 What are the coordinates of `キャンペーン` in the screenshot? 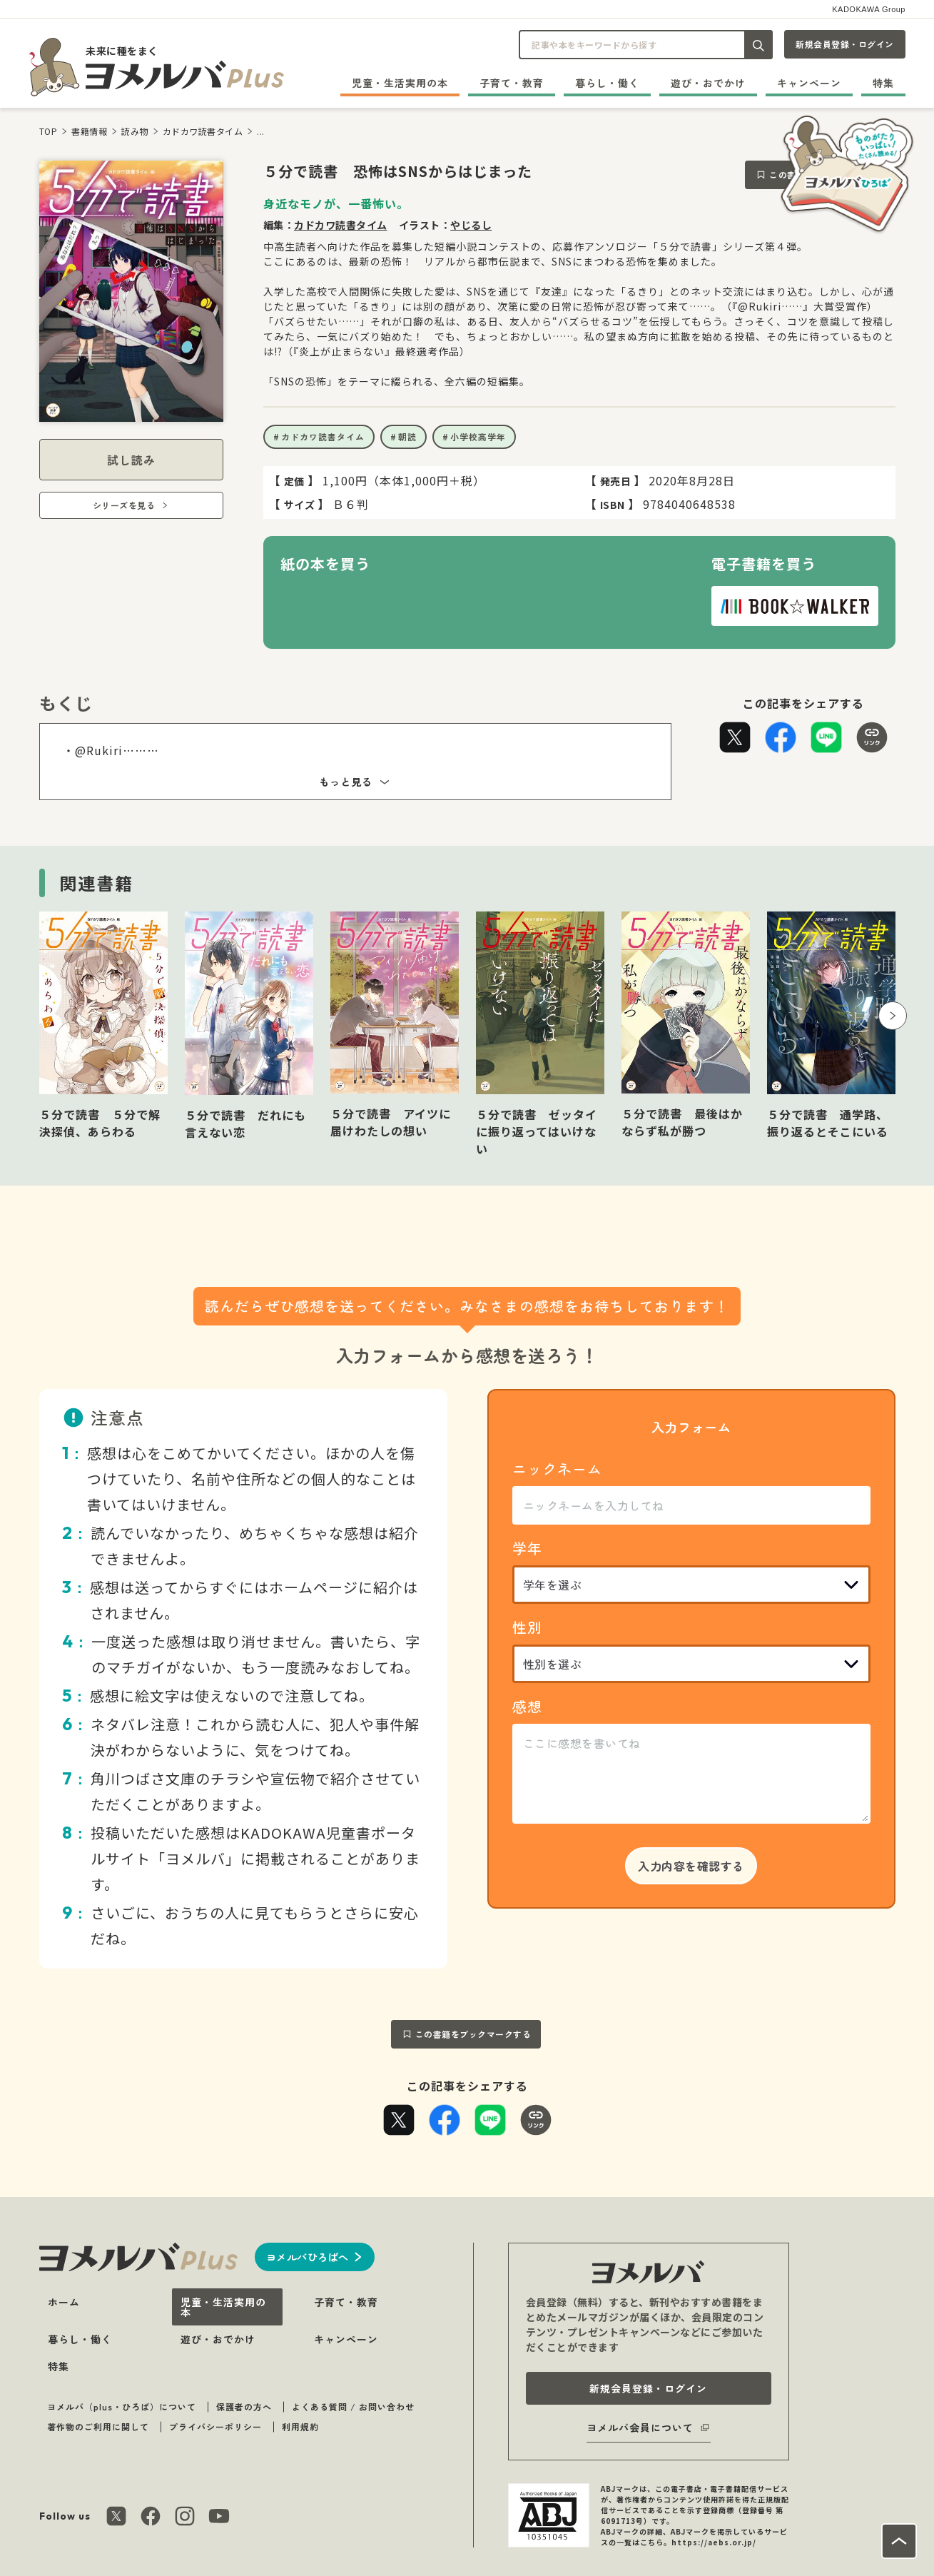 It's located at (809, 83).